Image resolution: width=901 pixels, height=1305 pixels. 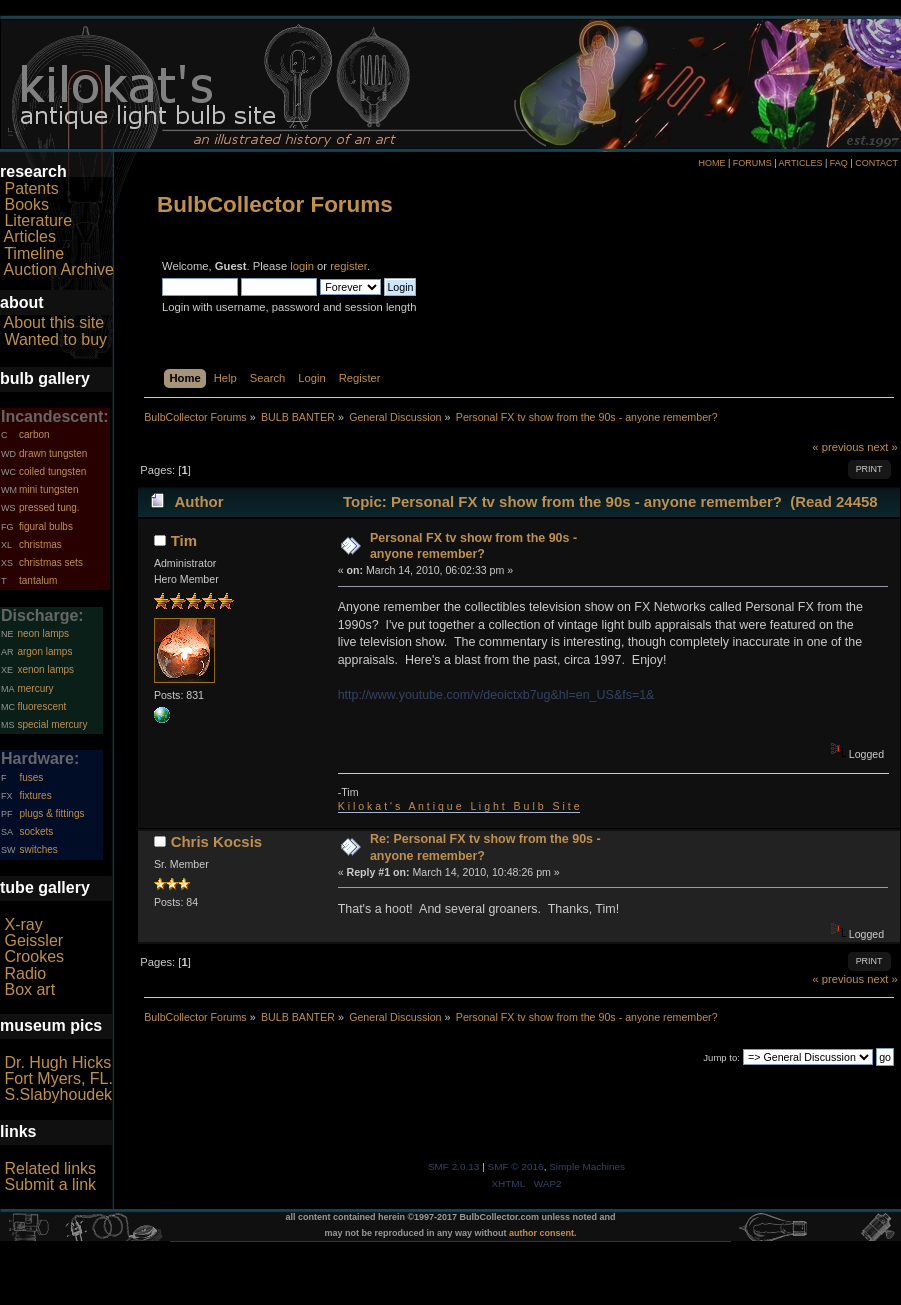 What do you see at coordinates (496, 695) in the screenshot?
I see `http://www.youtube.com/v/deoictxb7ug&hl=en_US&fs=1&` at bounding box center [496, 695].